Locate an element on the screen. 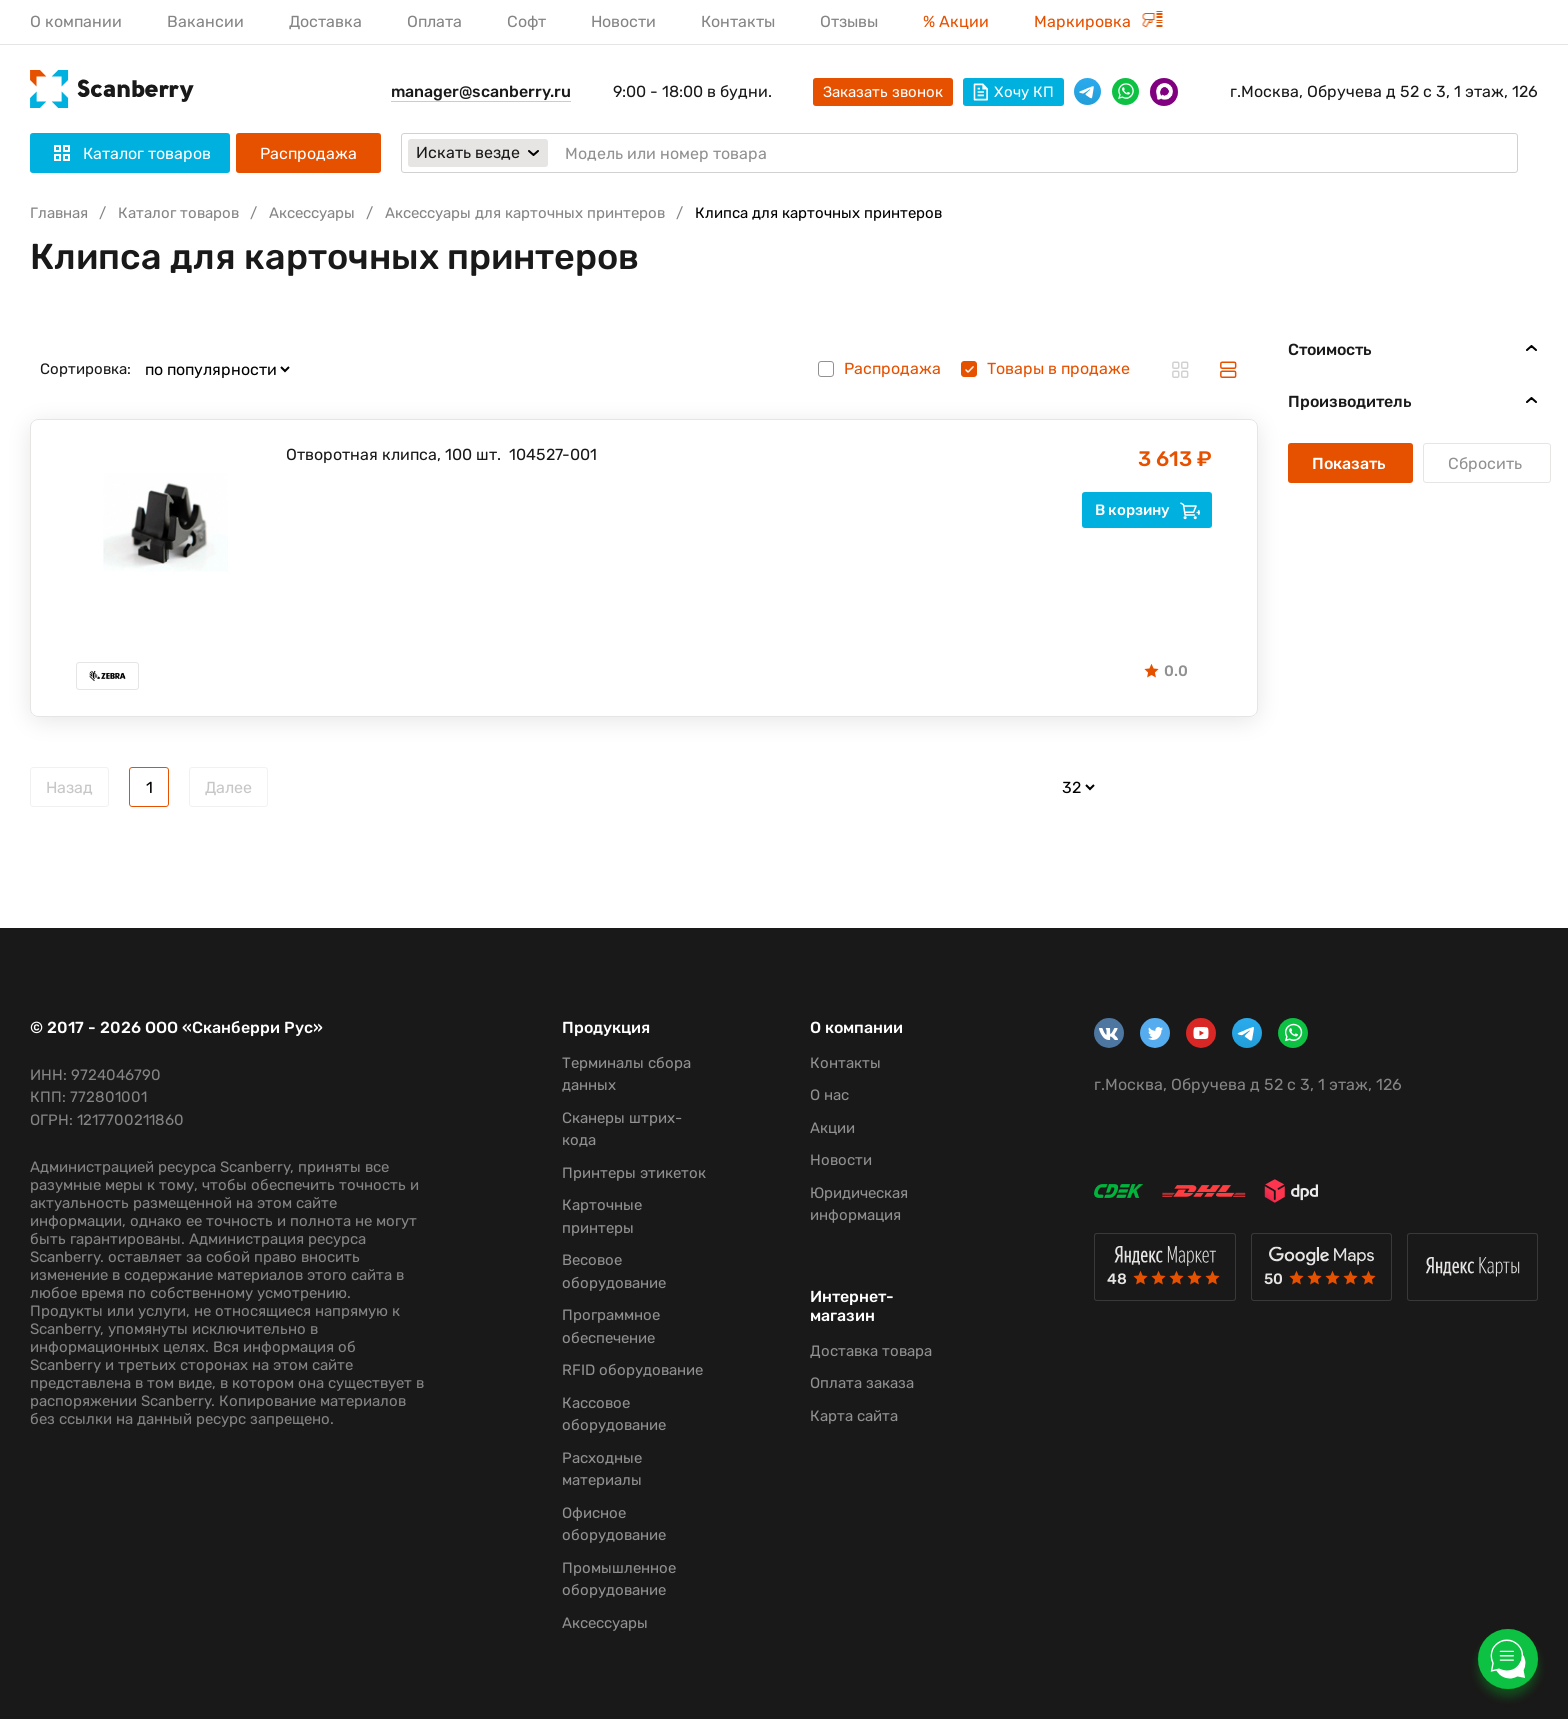 The height and width of the screenshot is (1719, 1568). % Акции is located at coordinates (956, 21).